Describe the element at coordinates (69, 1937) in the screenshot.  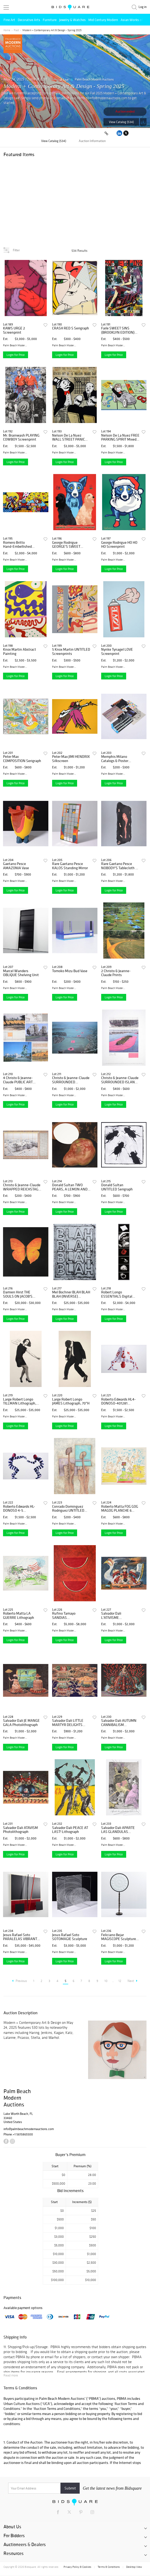
I see `Jesus Rafael Soto SOTOMAGIE Sculpture` at that location.